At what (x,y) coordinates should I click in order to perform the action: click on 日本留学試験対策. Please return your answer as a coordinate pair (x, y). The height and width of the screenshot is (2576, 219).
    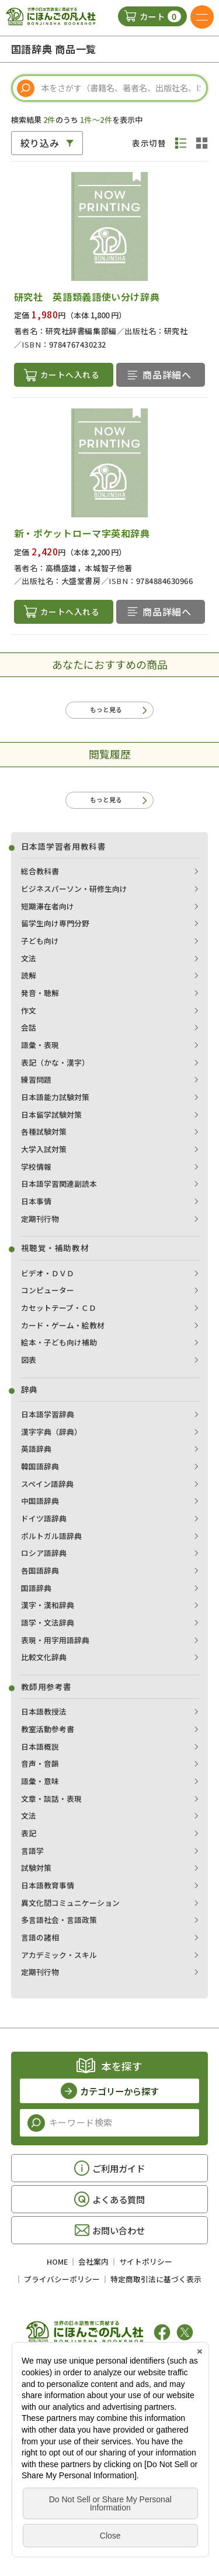
    Looking at the image, I should click on (51, 1115).